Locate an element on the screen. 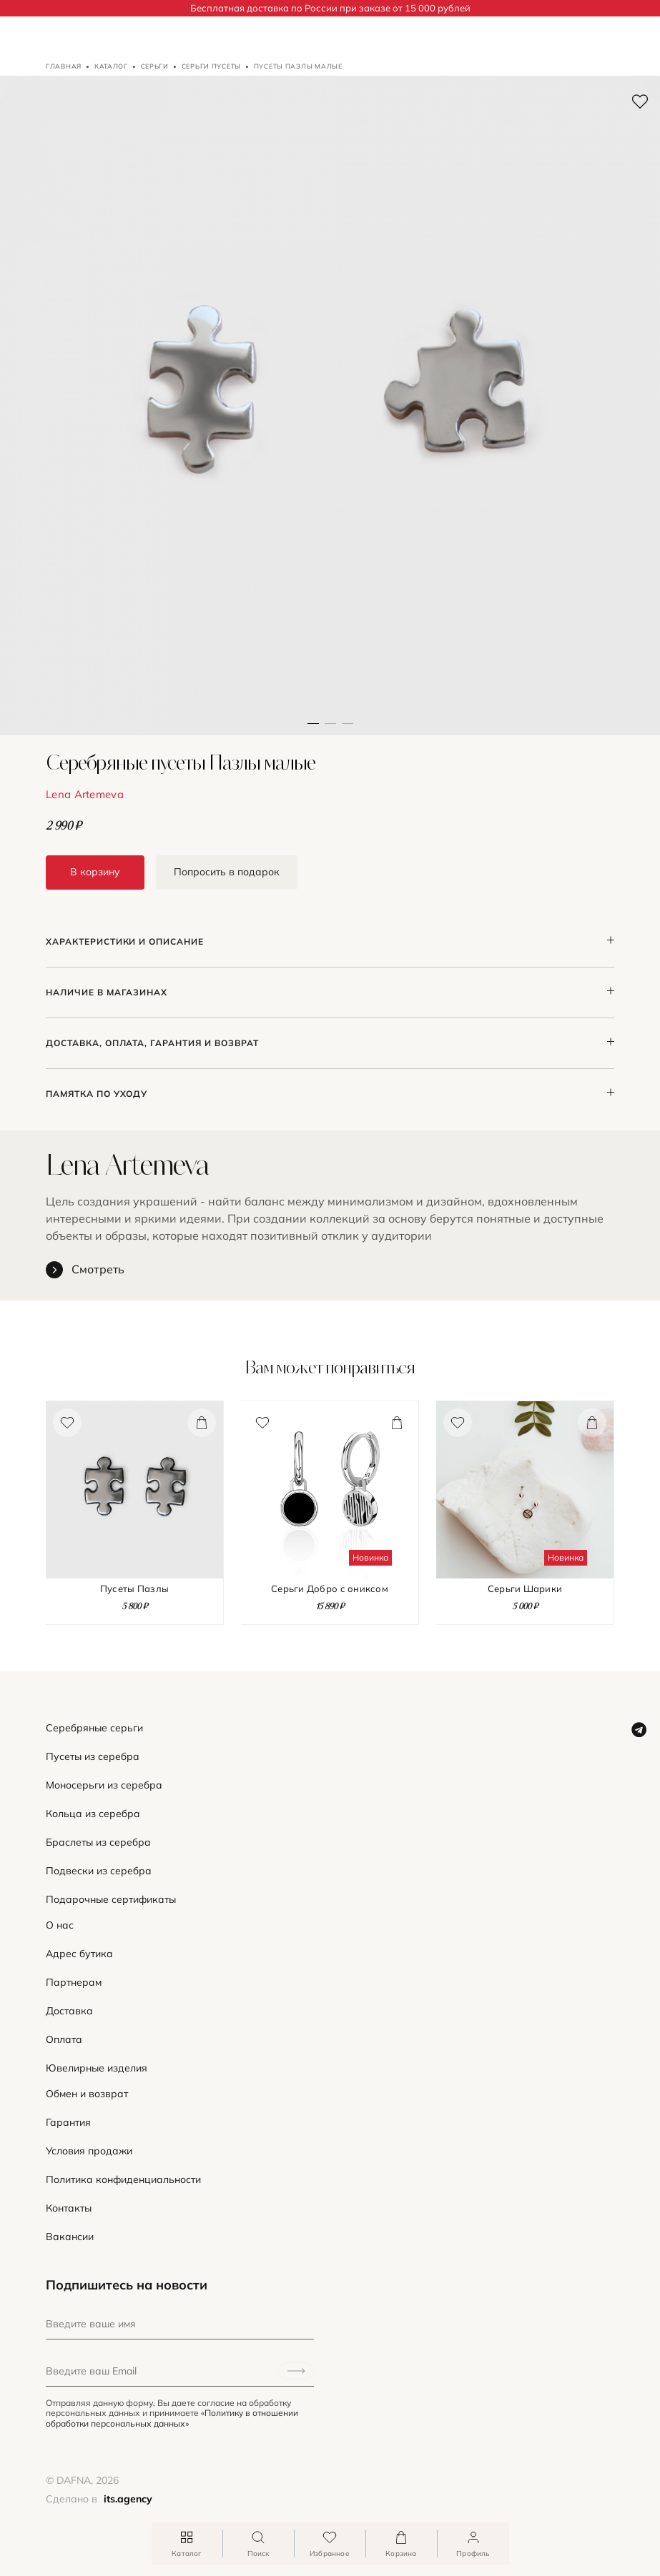  Оплата is located at coordinates (64, 2040).